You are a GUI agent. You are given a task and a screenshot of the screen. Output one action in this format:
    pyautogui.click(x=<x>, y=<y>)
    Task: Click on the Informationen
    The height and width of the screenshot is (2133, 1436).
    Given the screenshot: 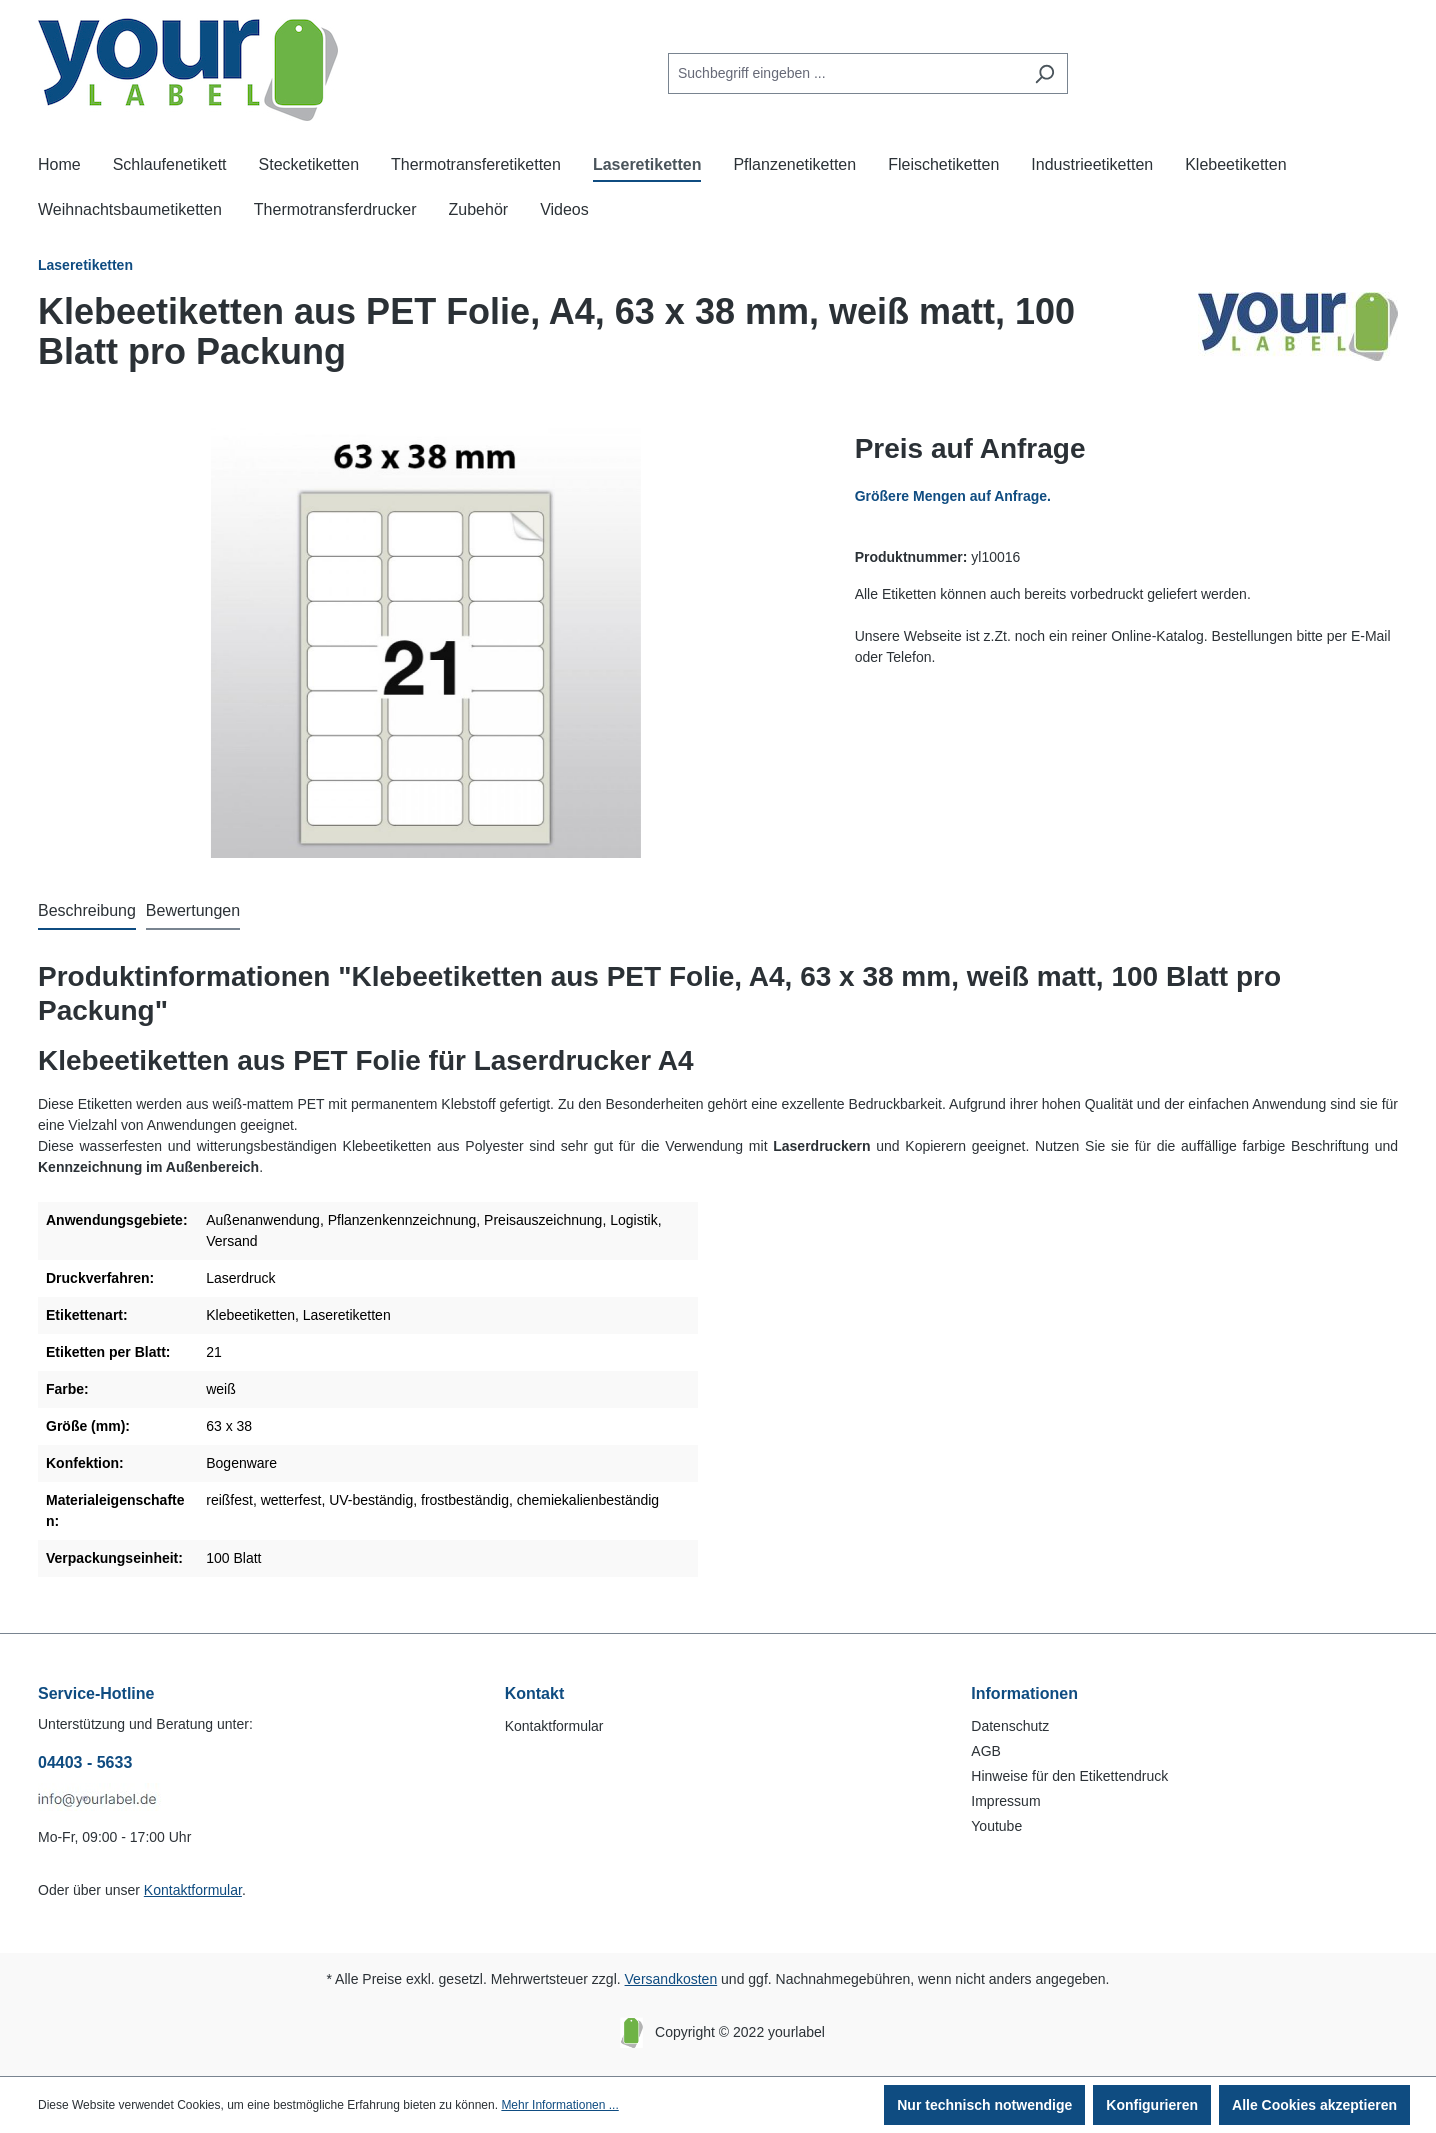 What is the action you would take?
    pyautogui.click(x=1024, y=1693)
    